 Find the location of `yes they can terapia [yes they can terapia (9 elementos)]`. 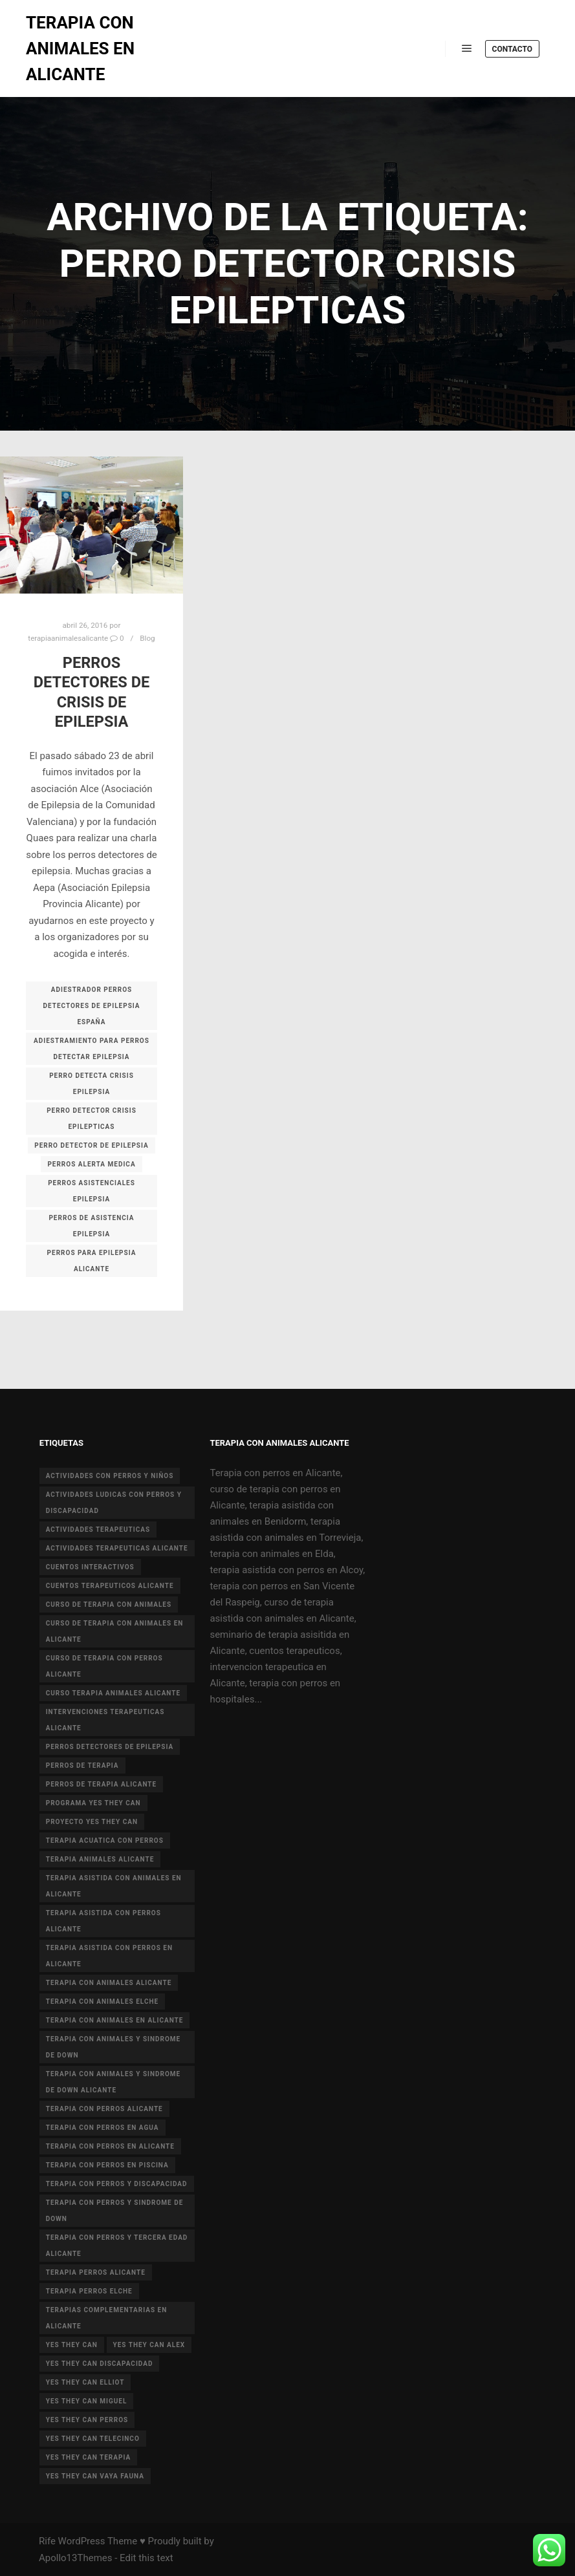

yes they can terapia [yes they can terapia (9 elementos)] is located at coordinates (88, 2457).